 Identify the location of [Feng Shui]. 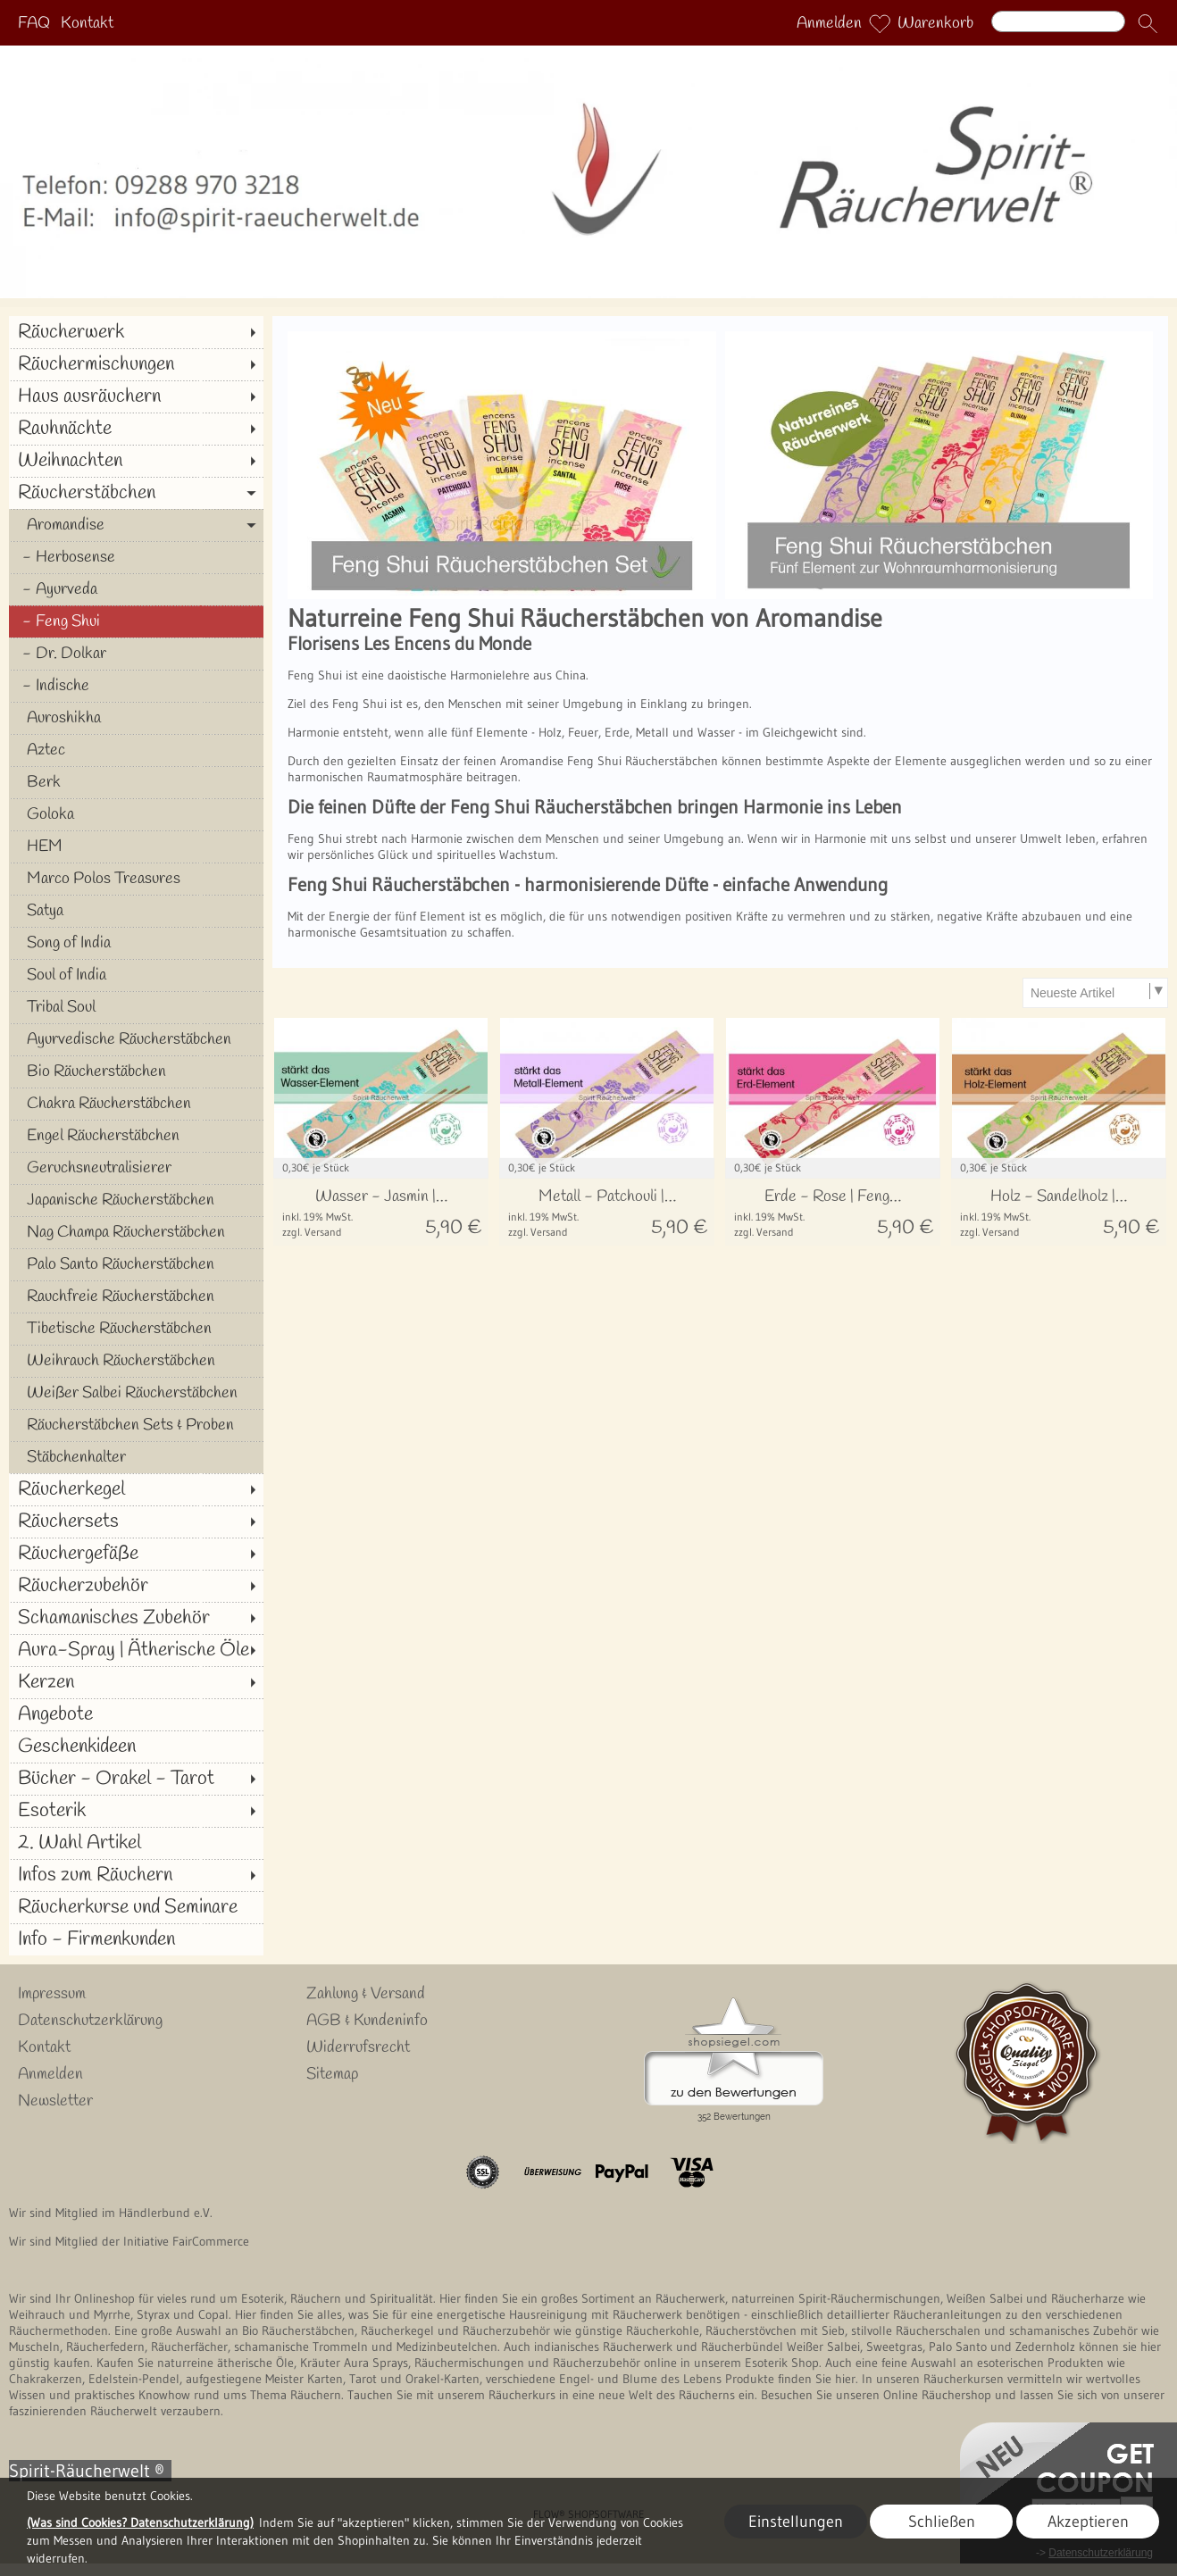
(136, 621).